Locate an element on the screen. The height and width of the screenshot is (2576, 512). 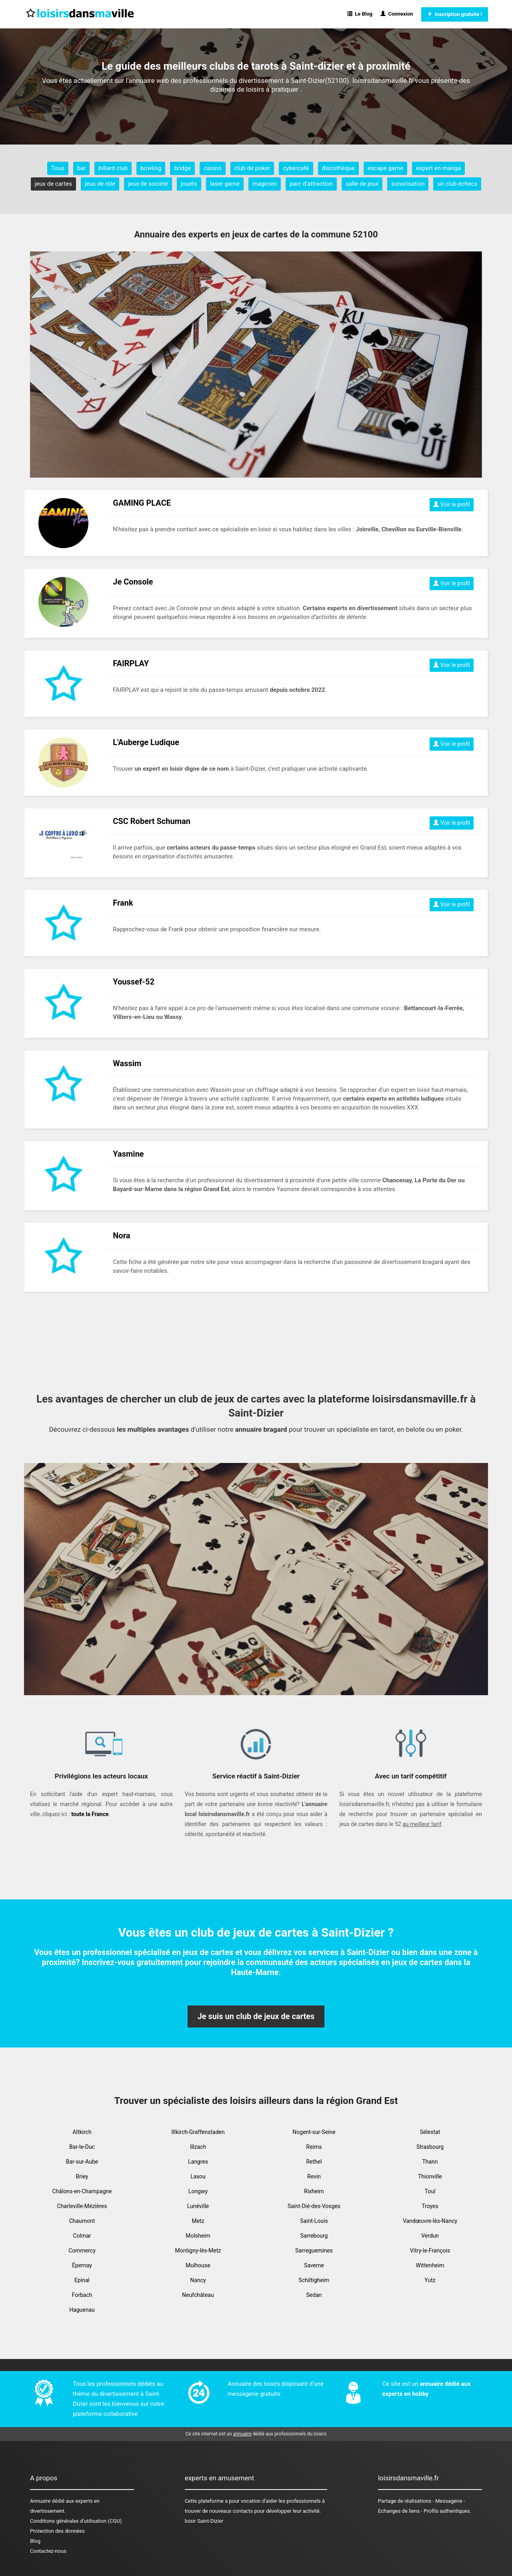
Bar-le-Duc is located at coordinates (82, 2147).